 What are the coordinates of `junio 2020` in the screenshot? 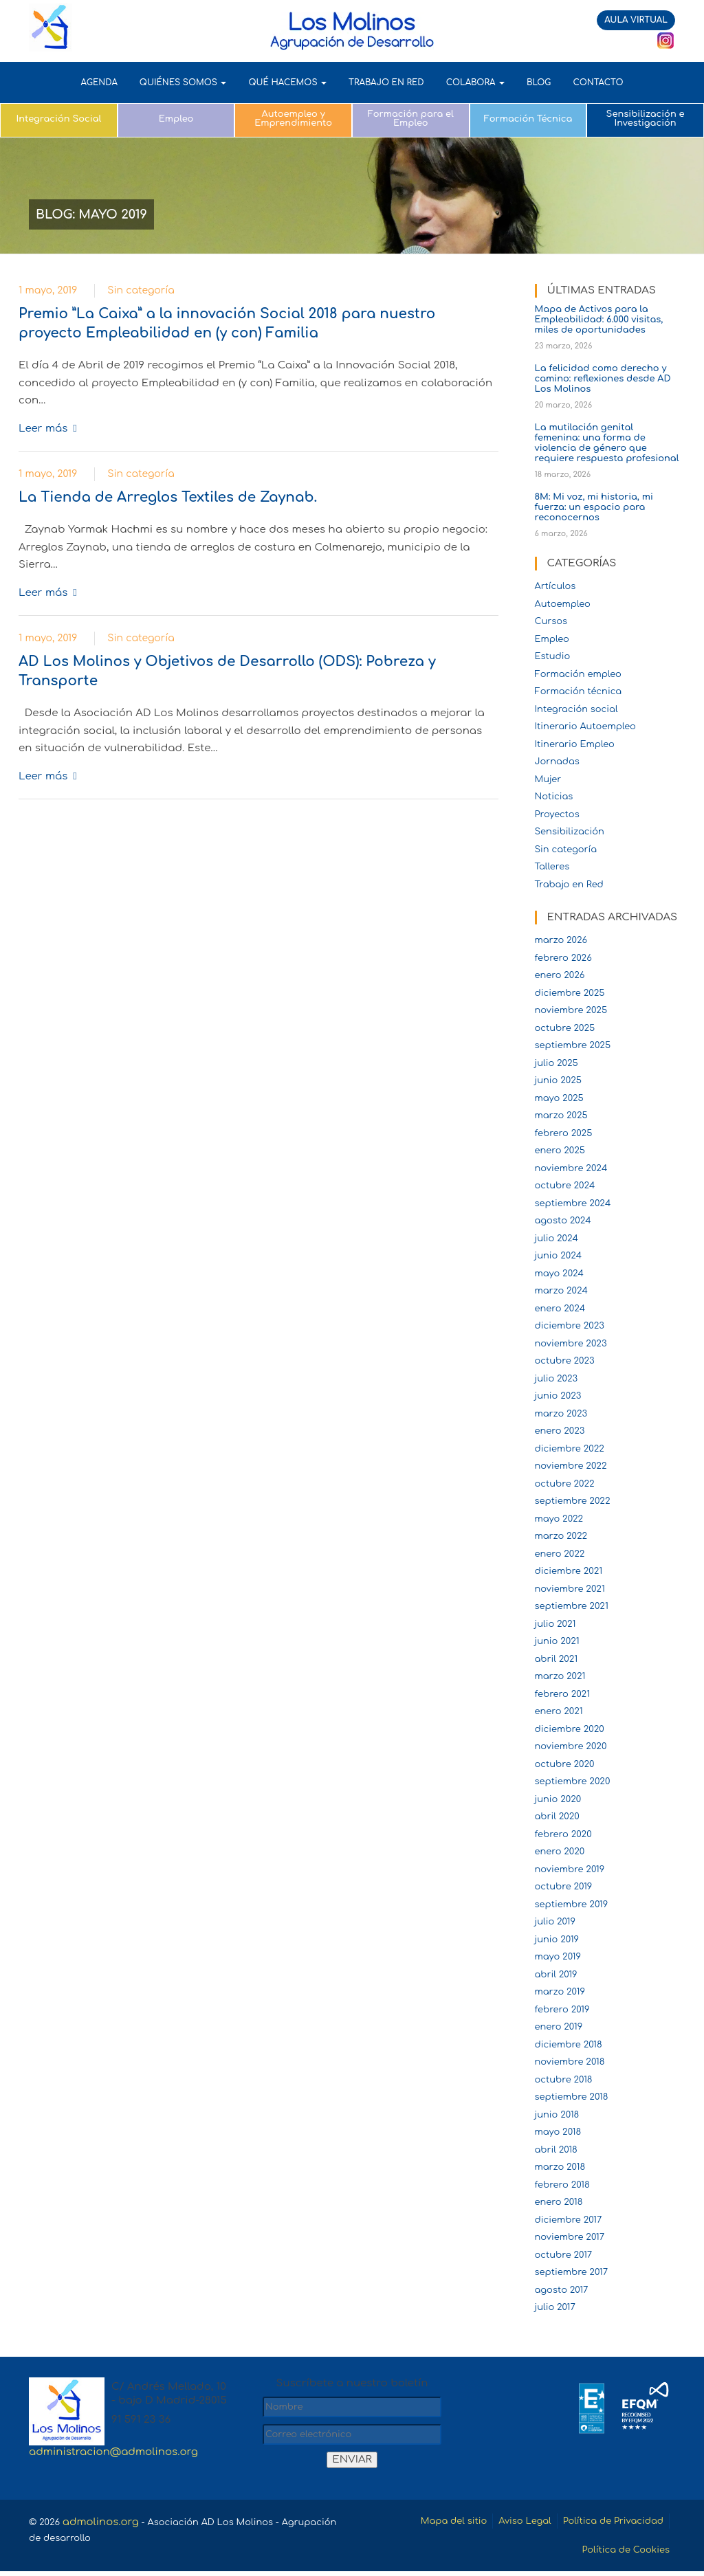 It's located at (558, 1799).